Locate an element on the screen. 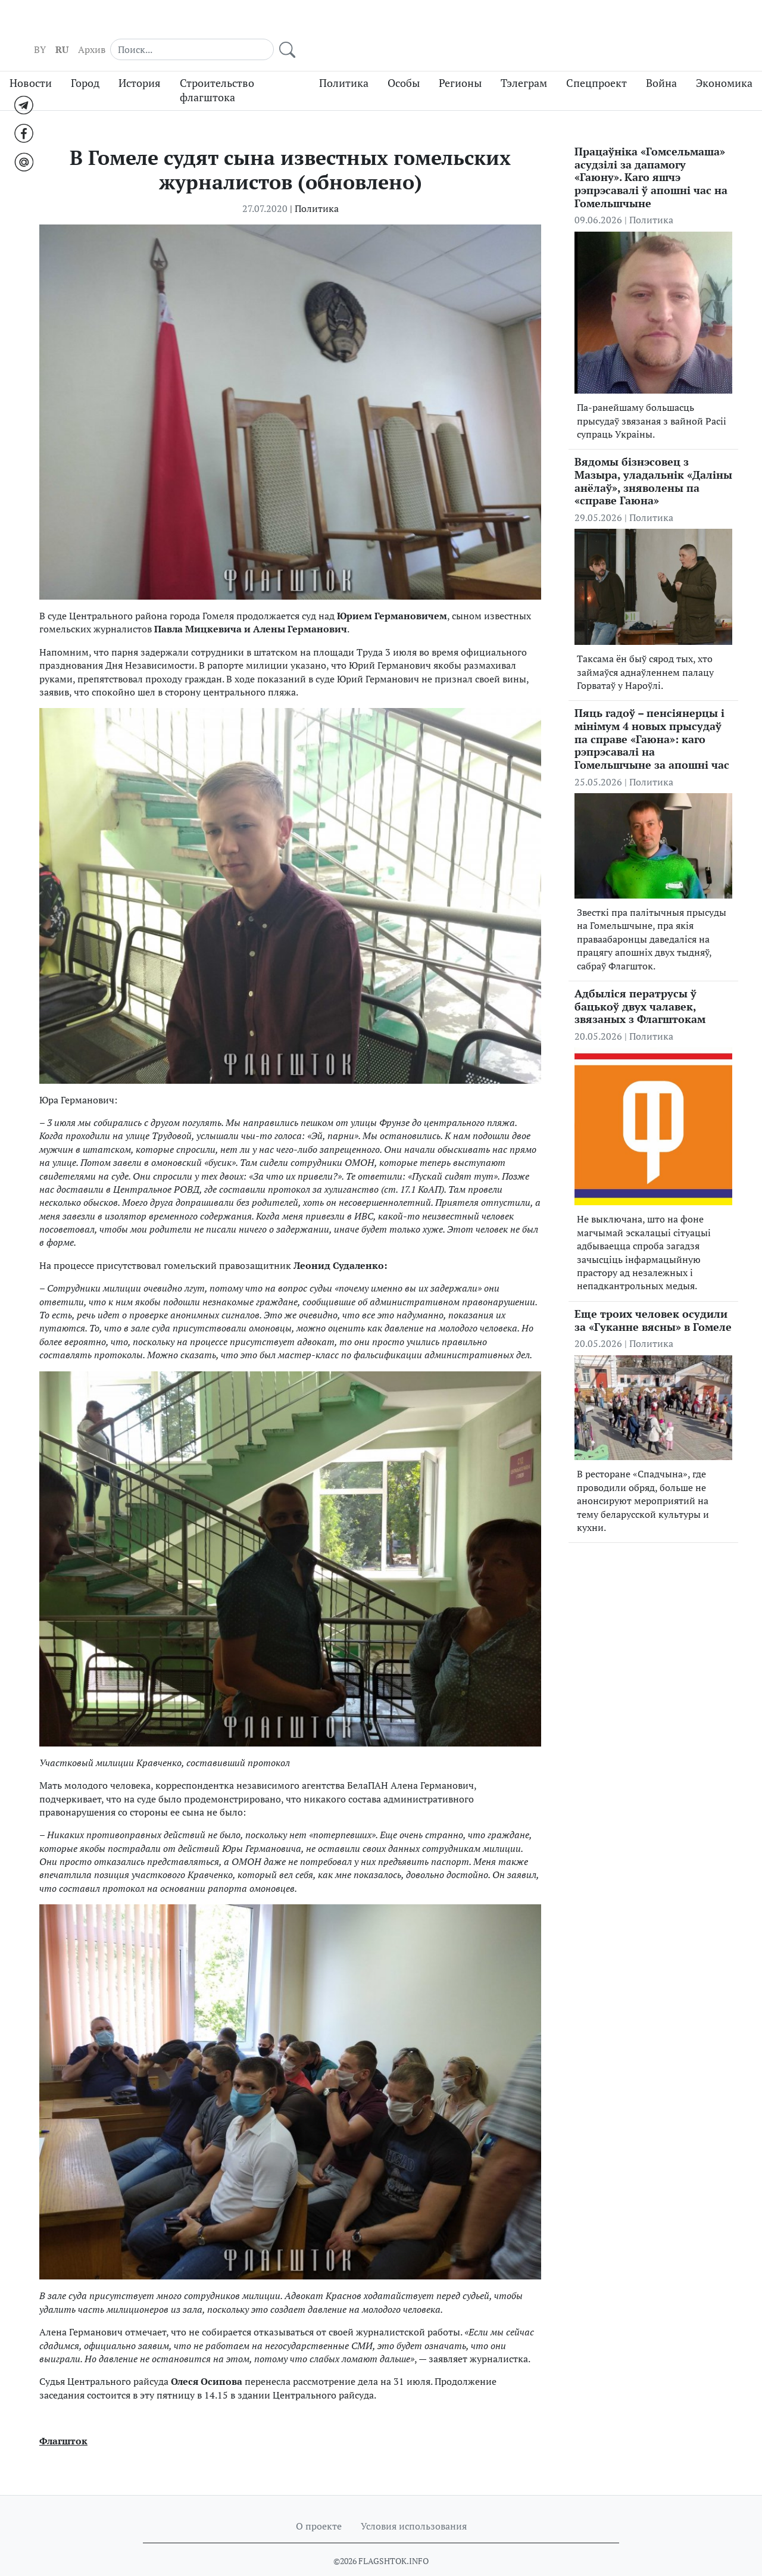 The image size is (762, 2576). Война is located at coordinates (661, 61).